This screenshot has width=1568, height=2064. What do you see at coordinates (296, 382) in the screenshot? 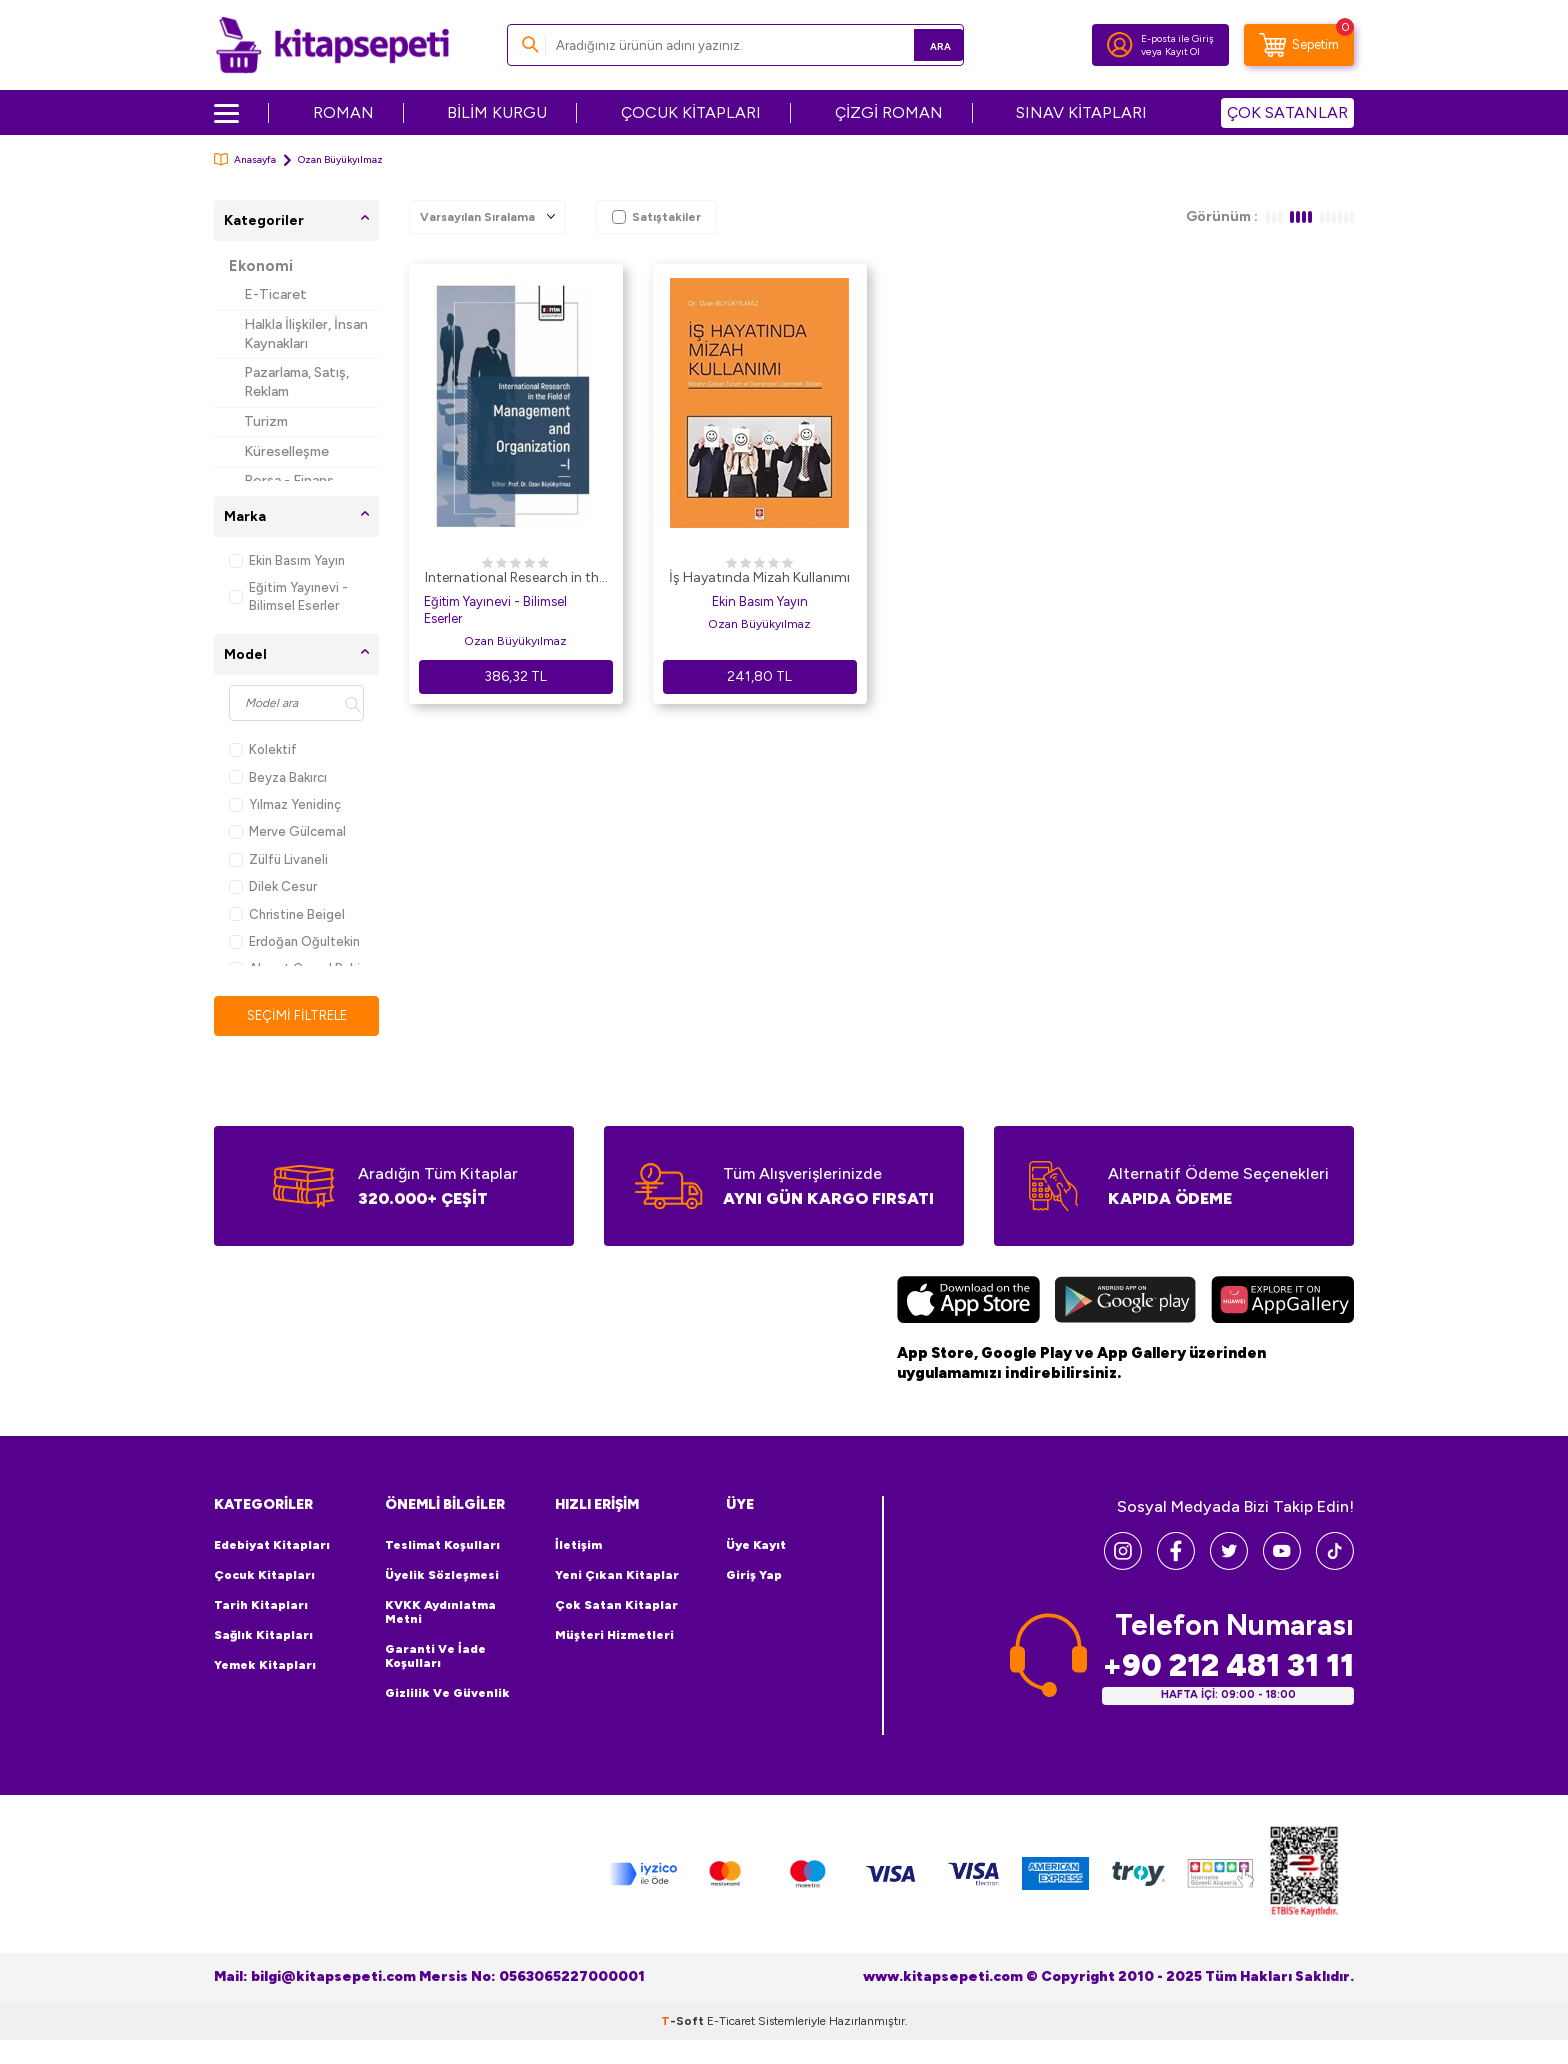
I see `Pazarlama, Satış, Reklam` at bounding box center [296, 382].